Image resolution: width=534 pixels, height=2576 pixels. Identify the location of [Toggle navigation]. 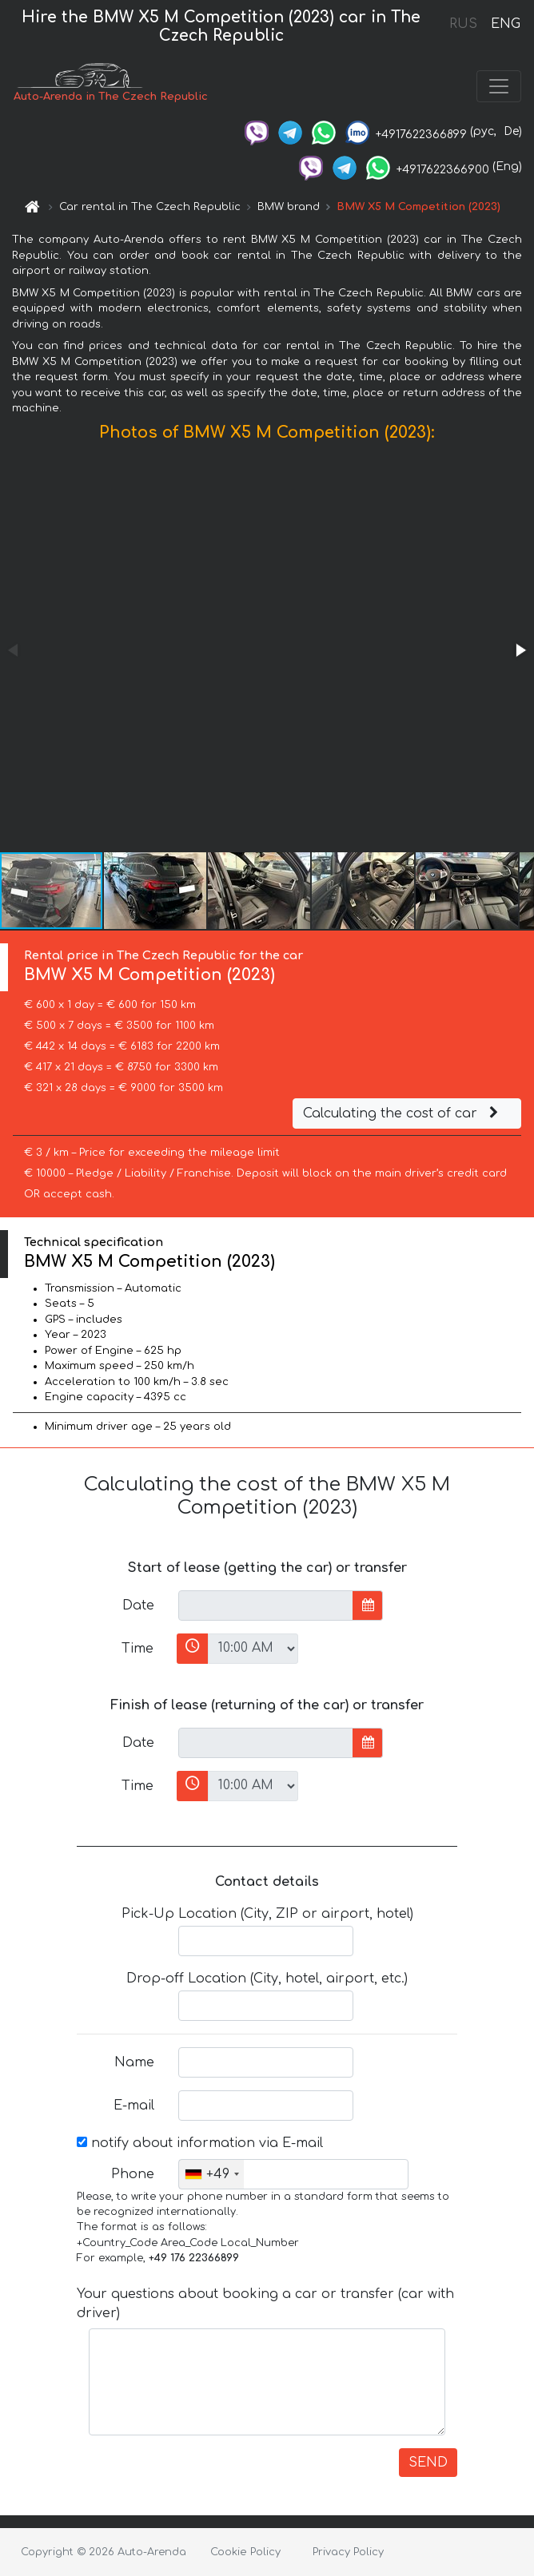
(498, 86).